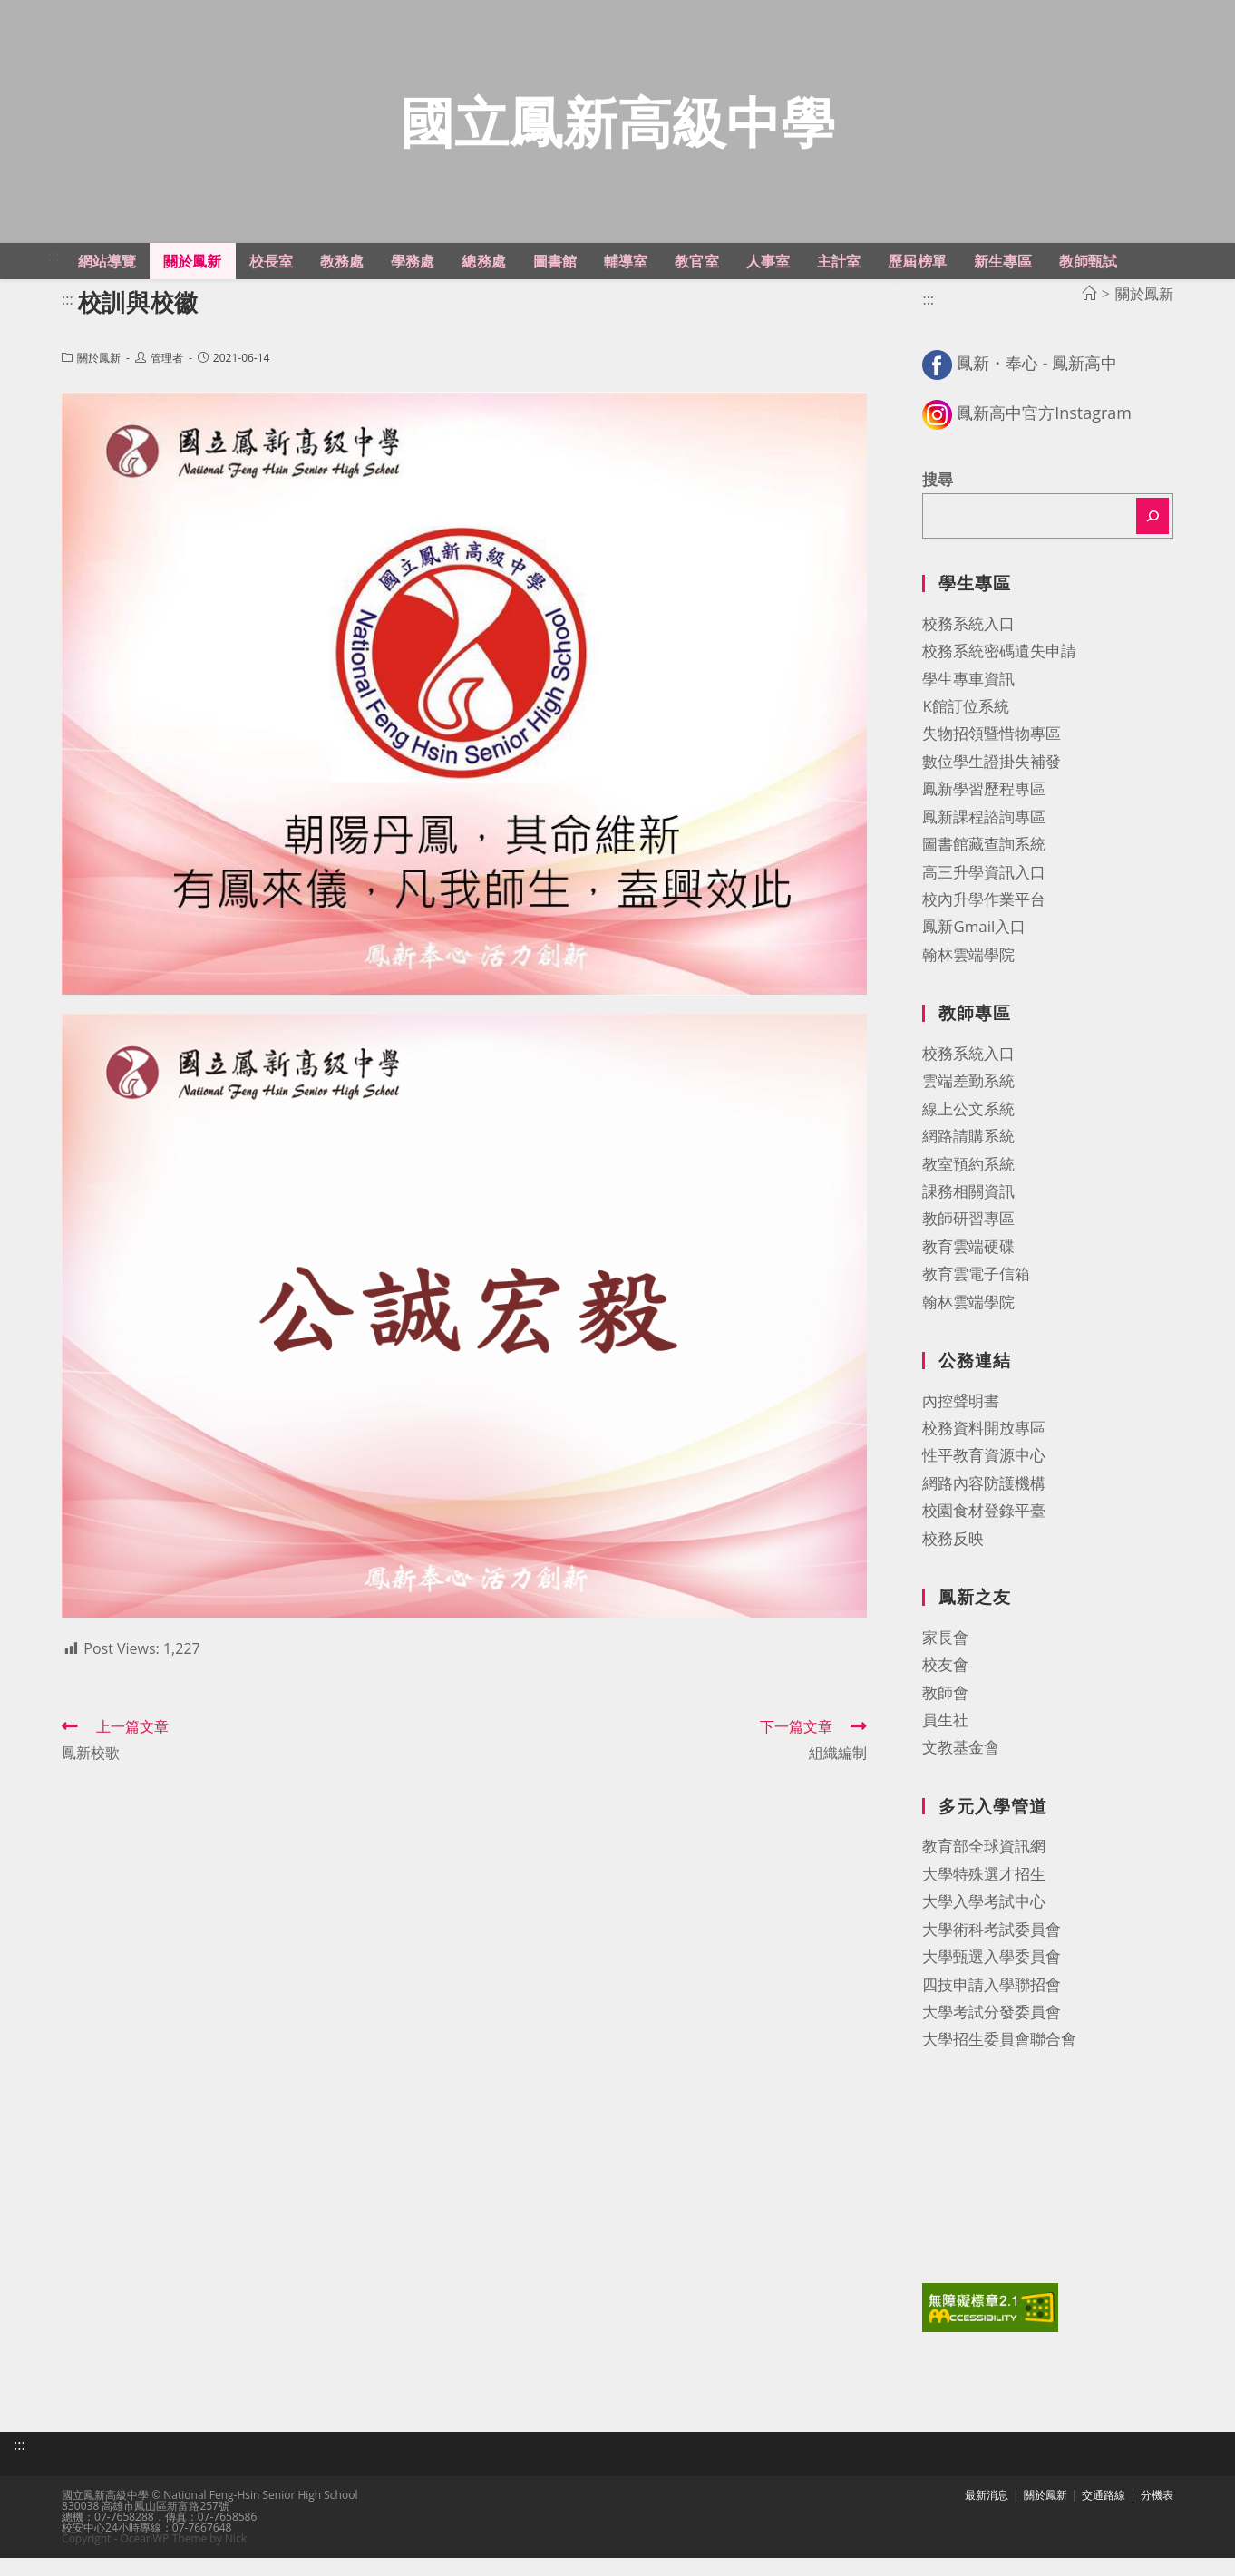  I want to click on 校內升學作業平台, so click(983, 920).